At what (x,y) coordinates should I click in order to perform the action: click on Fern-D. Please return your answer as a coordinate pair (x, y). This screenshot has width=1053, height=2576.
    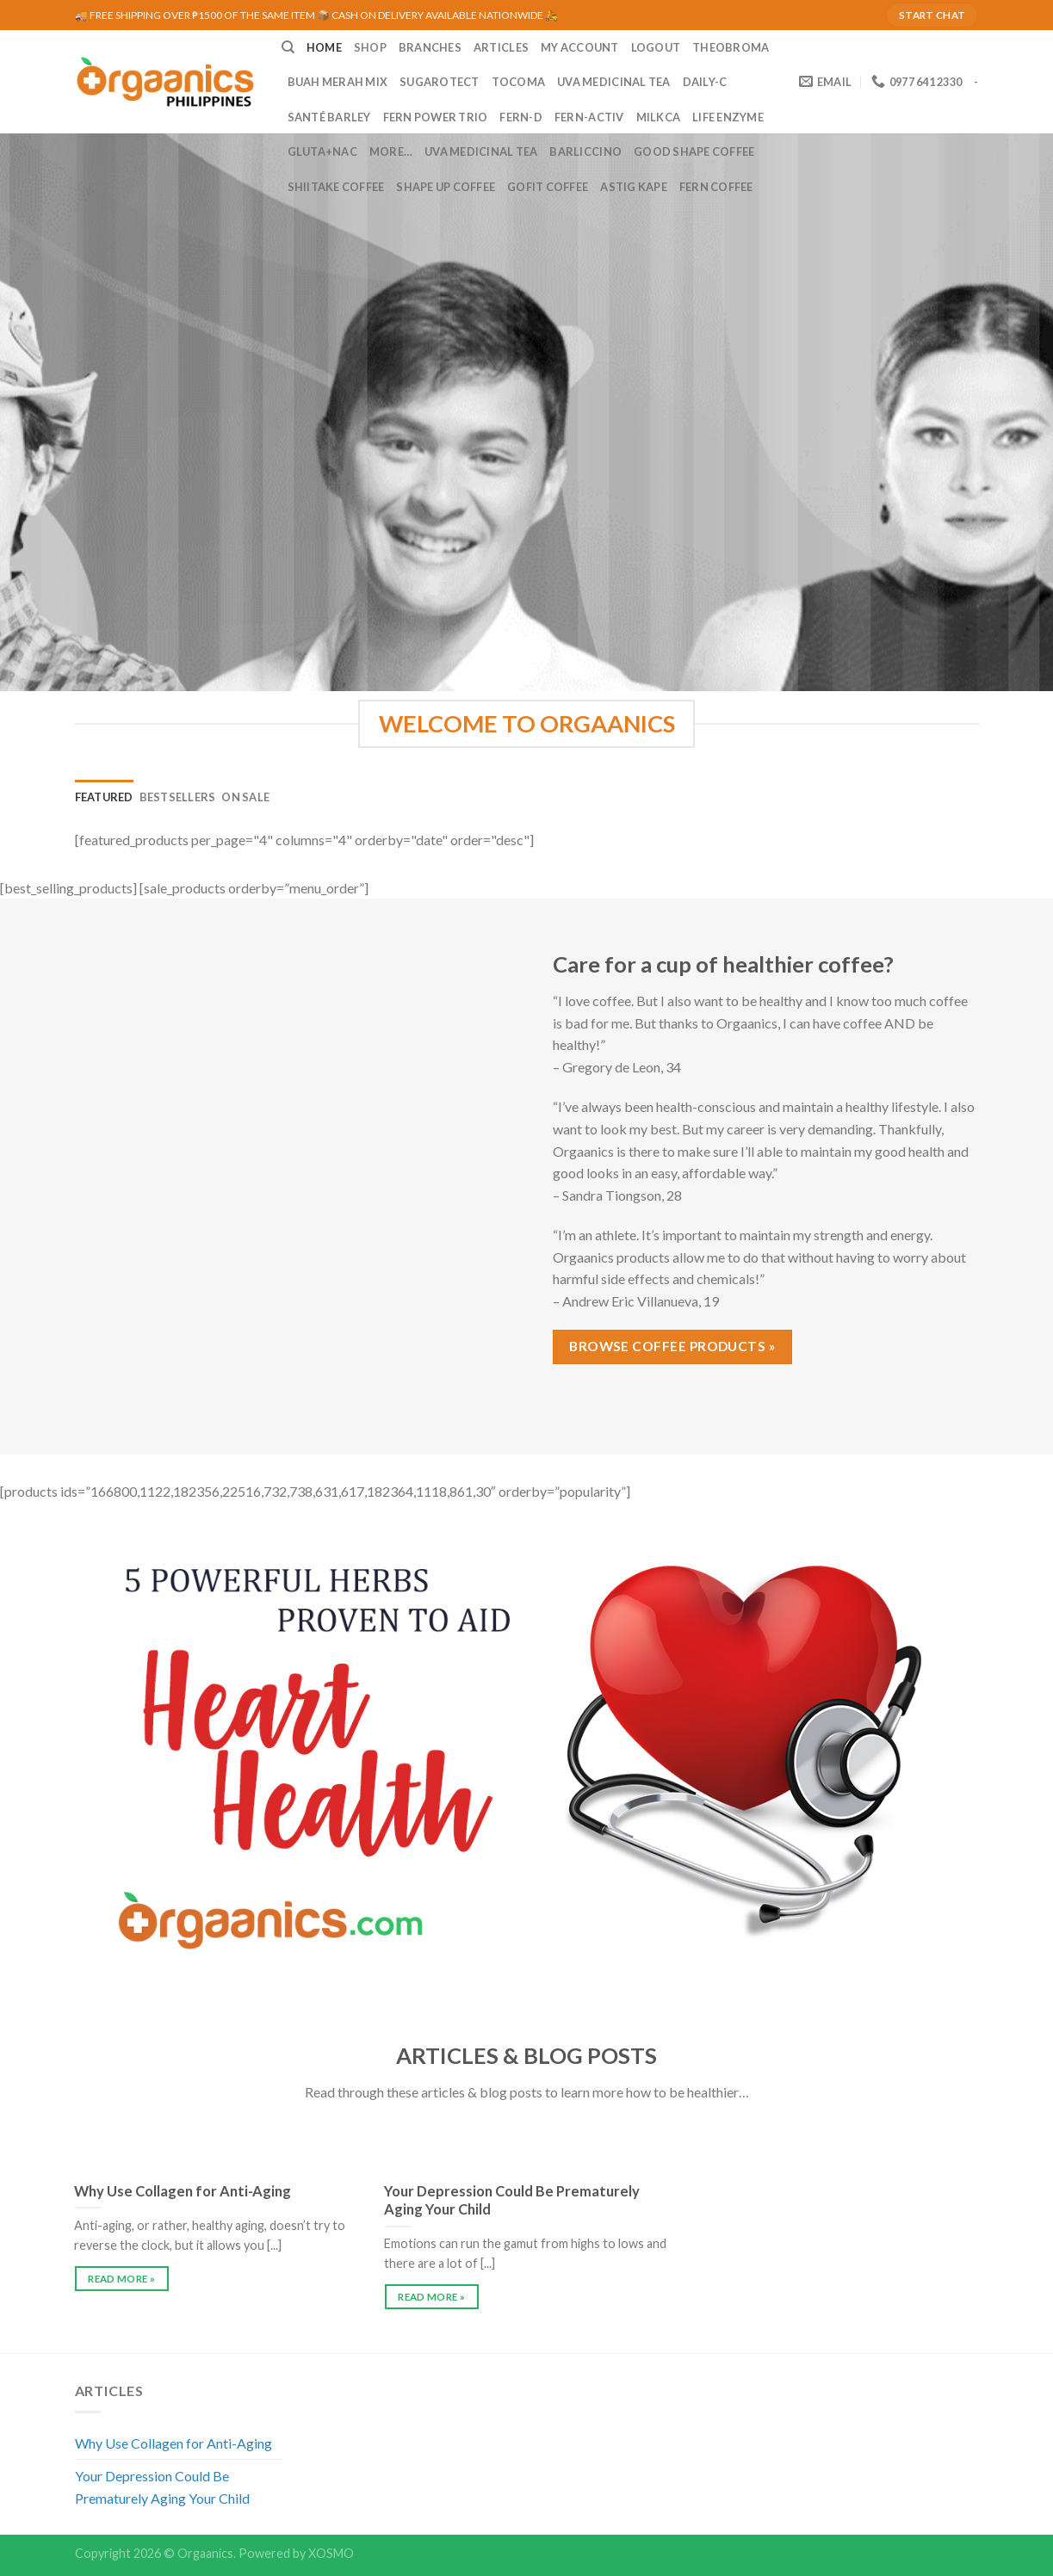
    Looking at the image, I should click on (520, 117).